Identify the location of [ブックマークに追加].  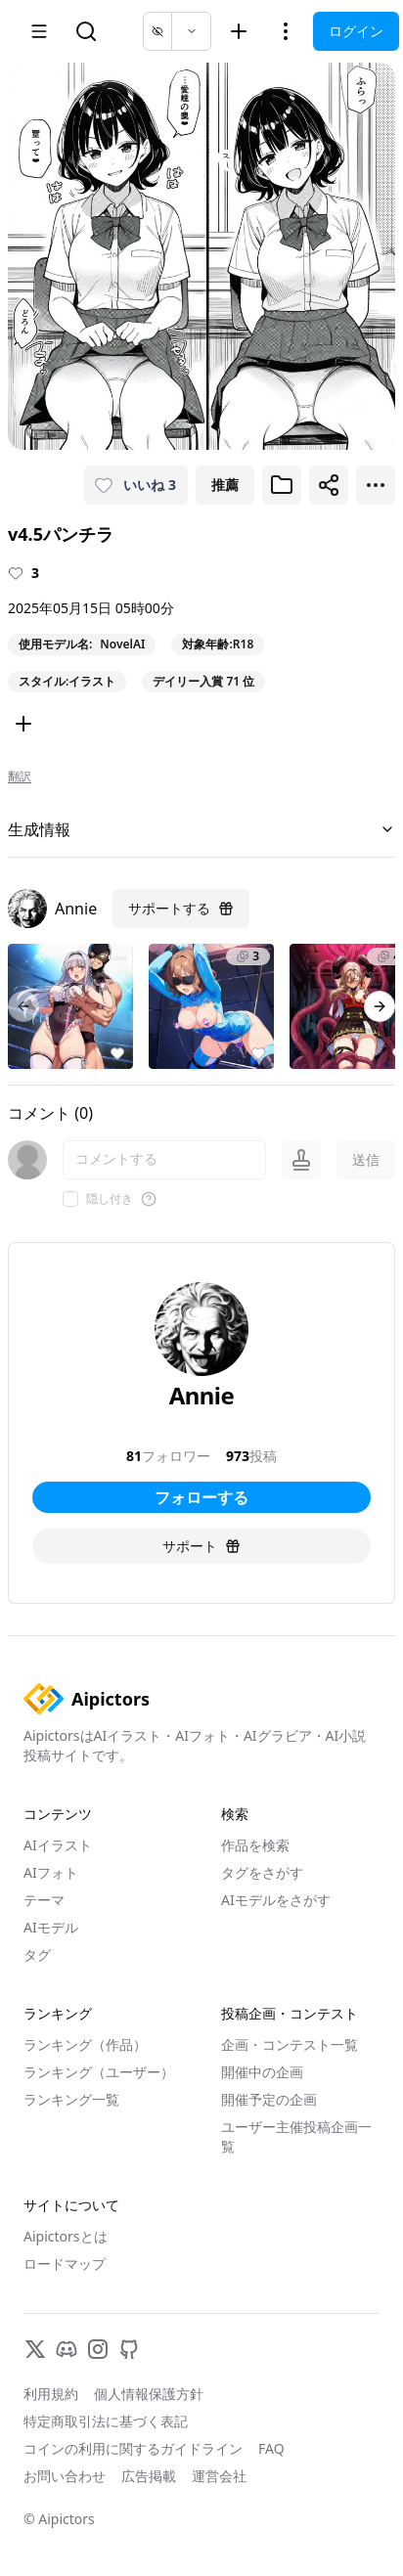
(281, 485).